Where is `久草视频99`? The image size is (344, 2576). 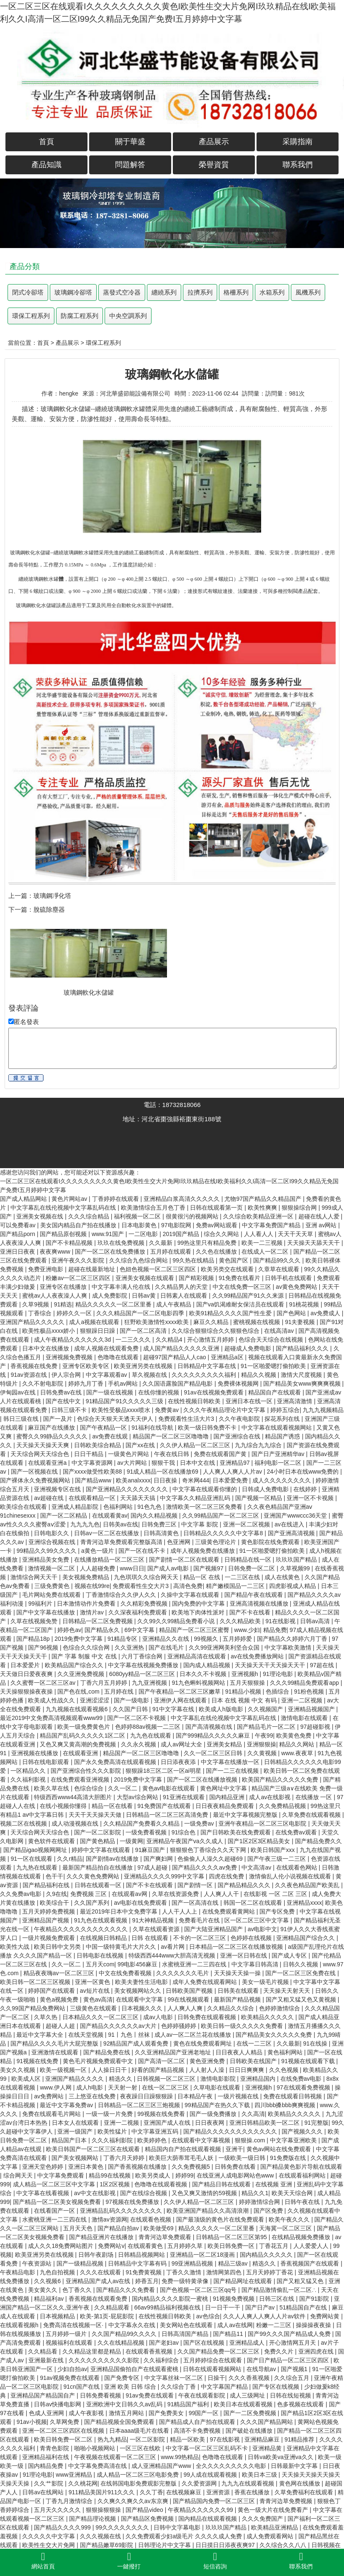
久草视频99 is located at coordinates (295, 1568).